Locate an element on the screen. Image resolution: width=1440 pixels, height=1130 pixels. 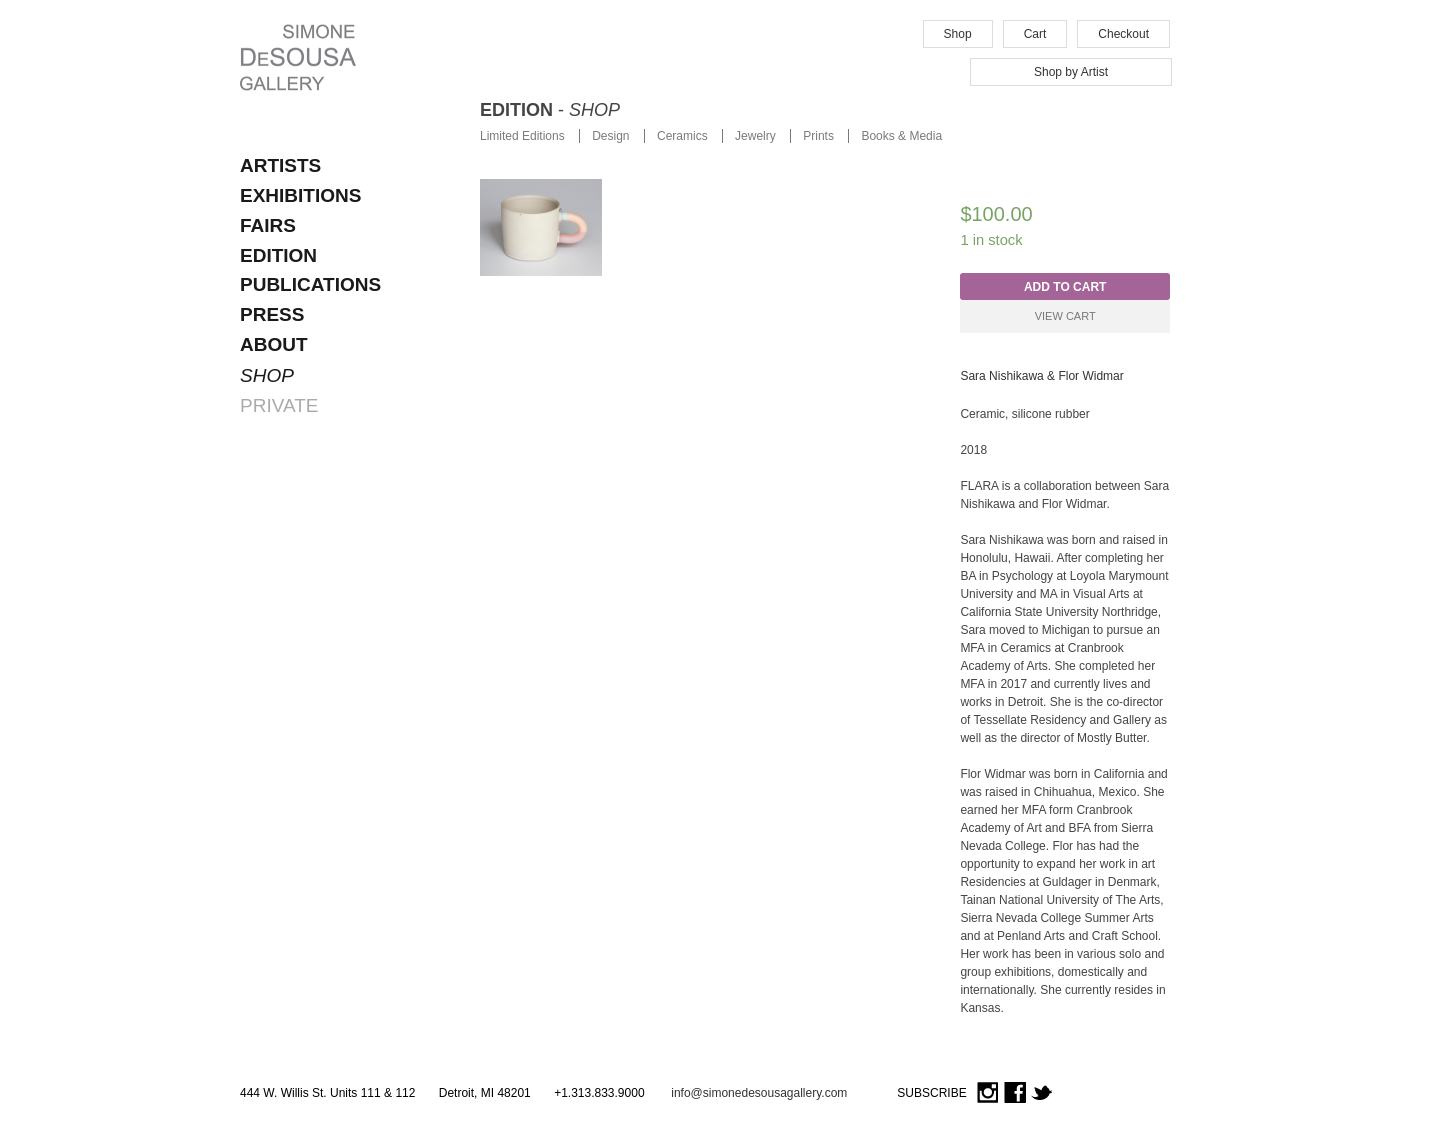
Shop by Artist is located at coordinates (1071, 72).